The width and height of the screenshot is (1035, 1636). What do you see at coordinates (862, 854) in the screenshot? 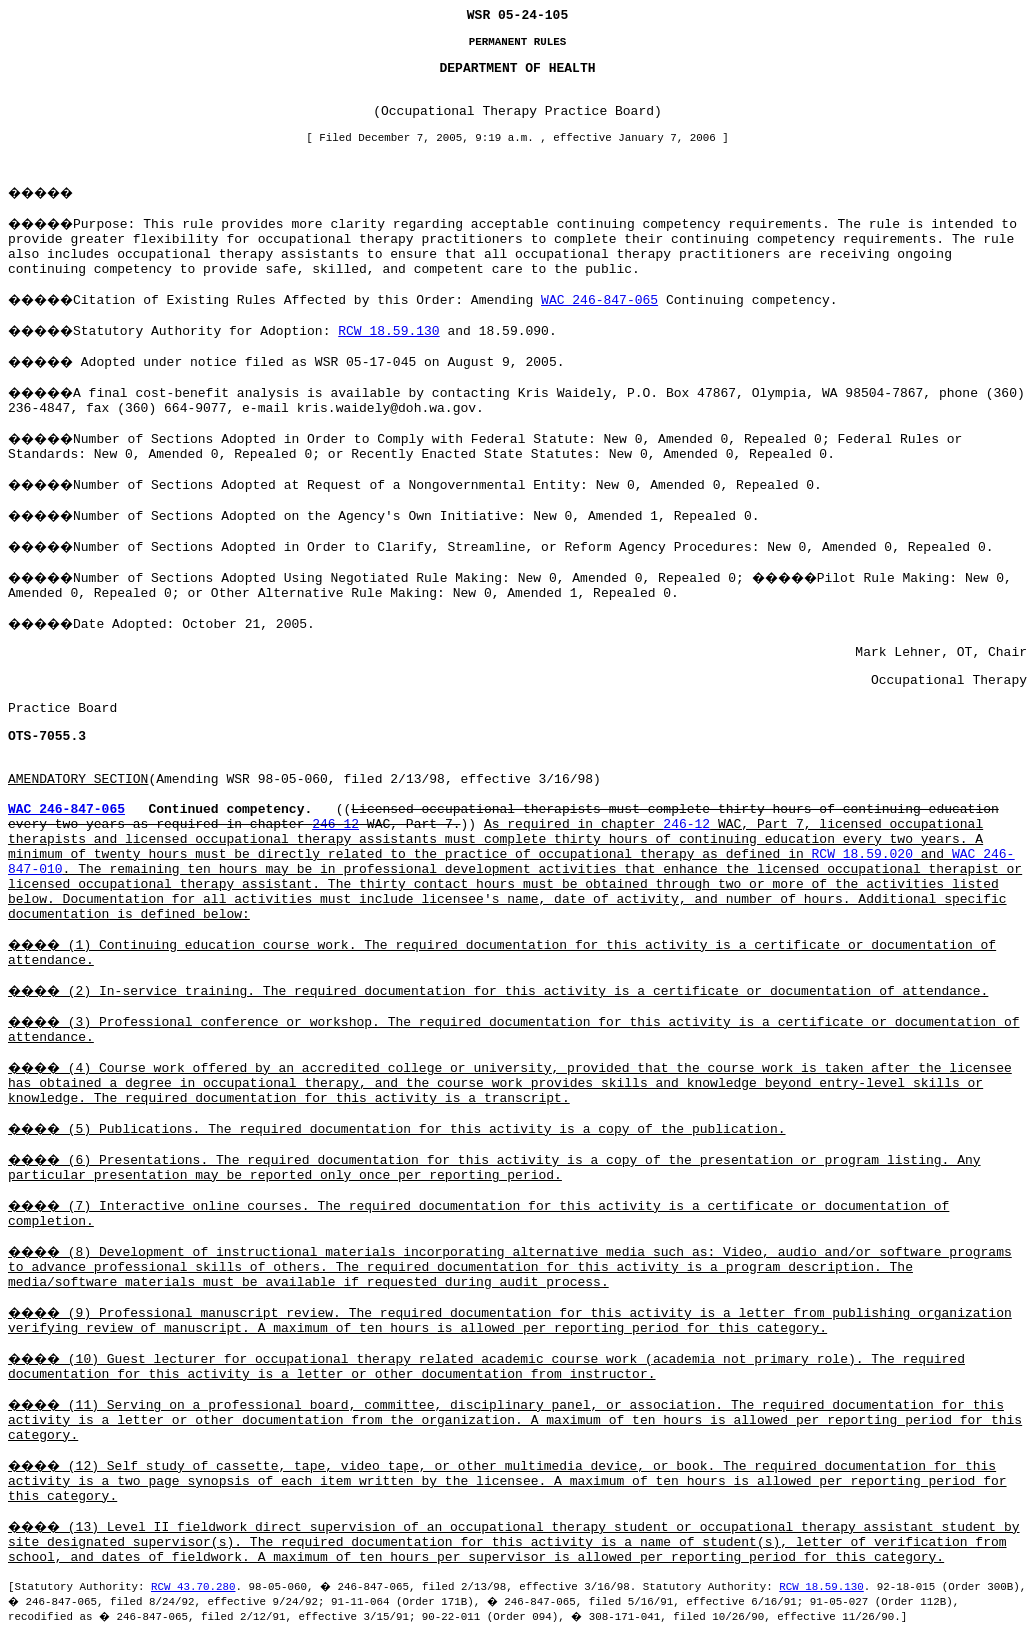
I see `RCW 18.59.020` at bounding box center [862, 854].